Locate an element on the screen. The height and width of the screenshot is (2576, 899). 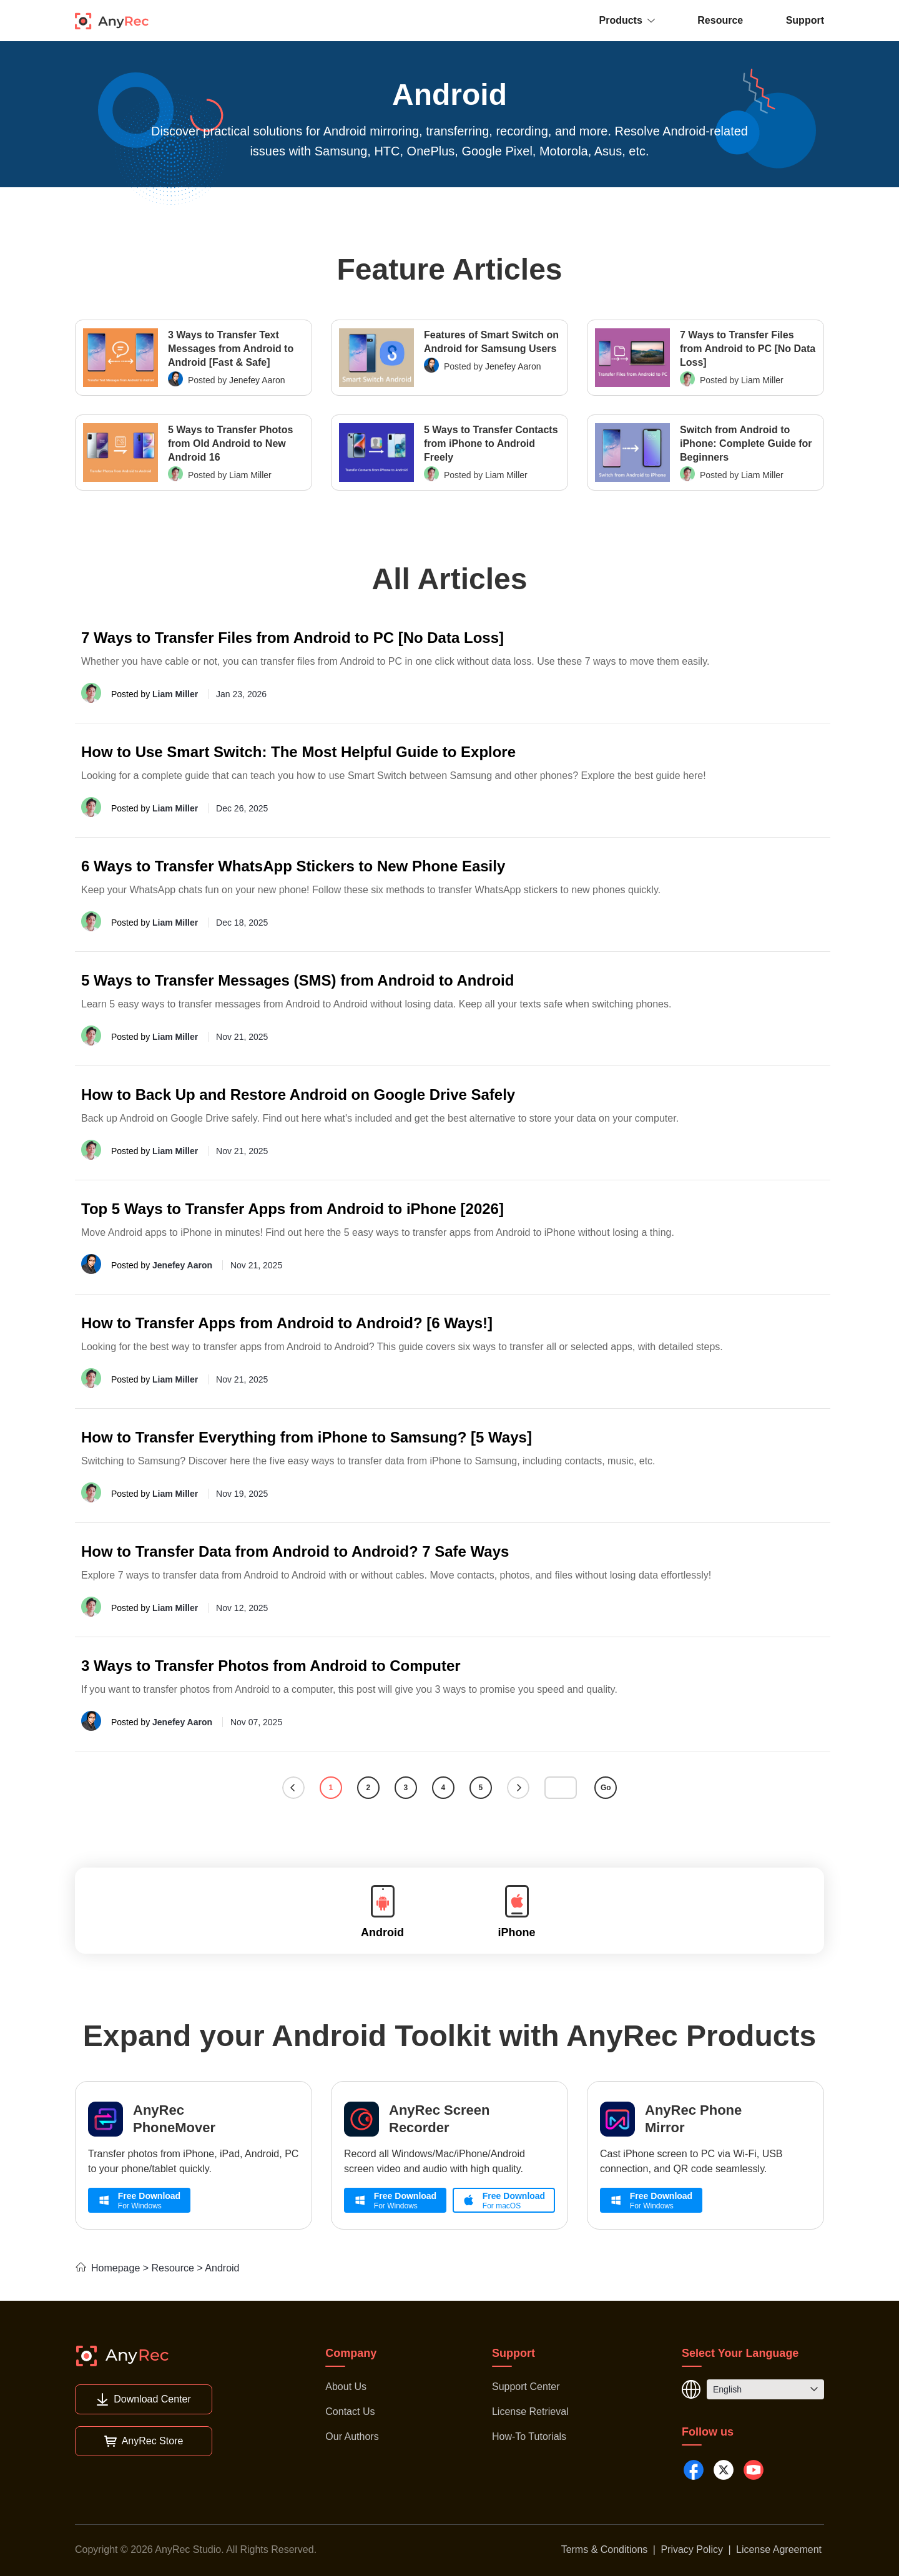
AnyRec Screen Recorder is located at coordinates (439, 2118).